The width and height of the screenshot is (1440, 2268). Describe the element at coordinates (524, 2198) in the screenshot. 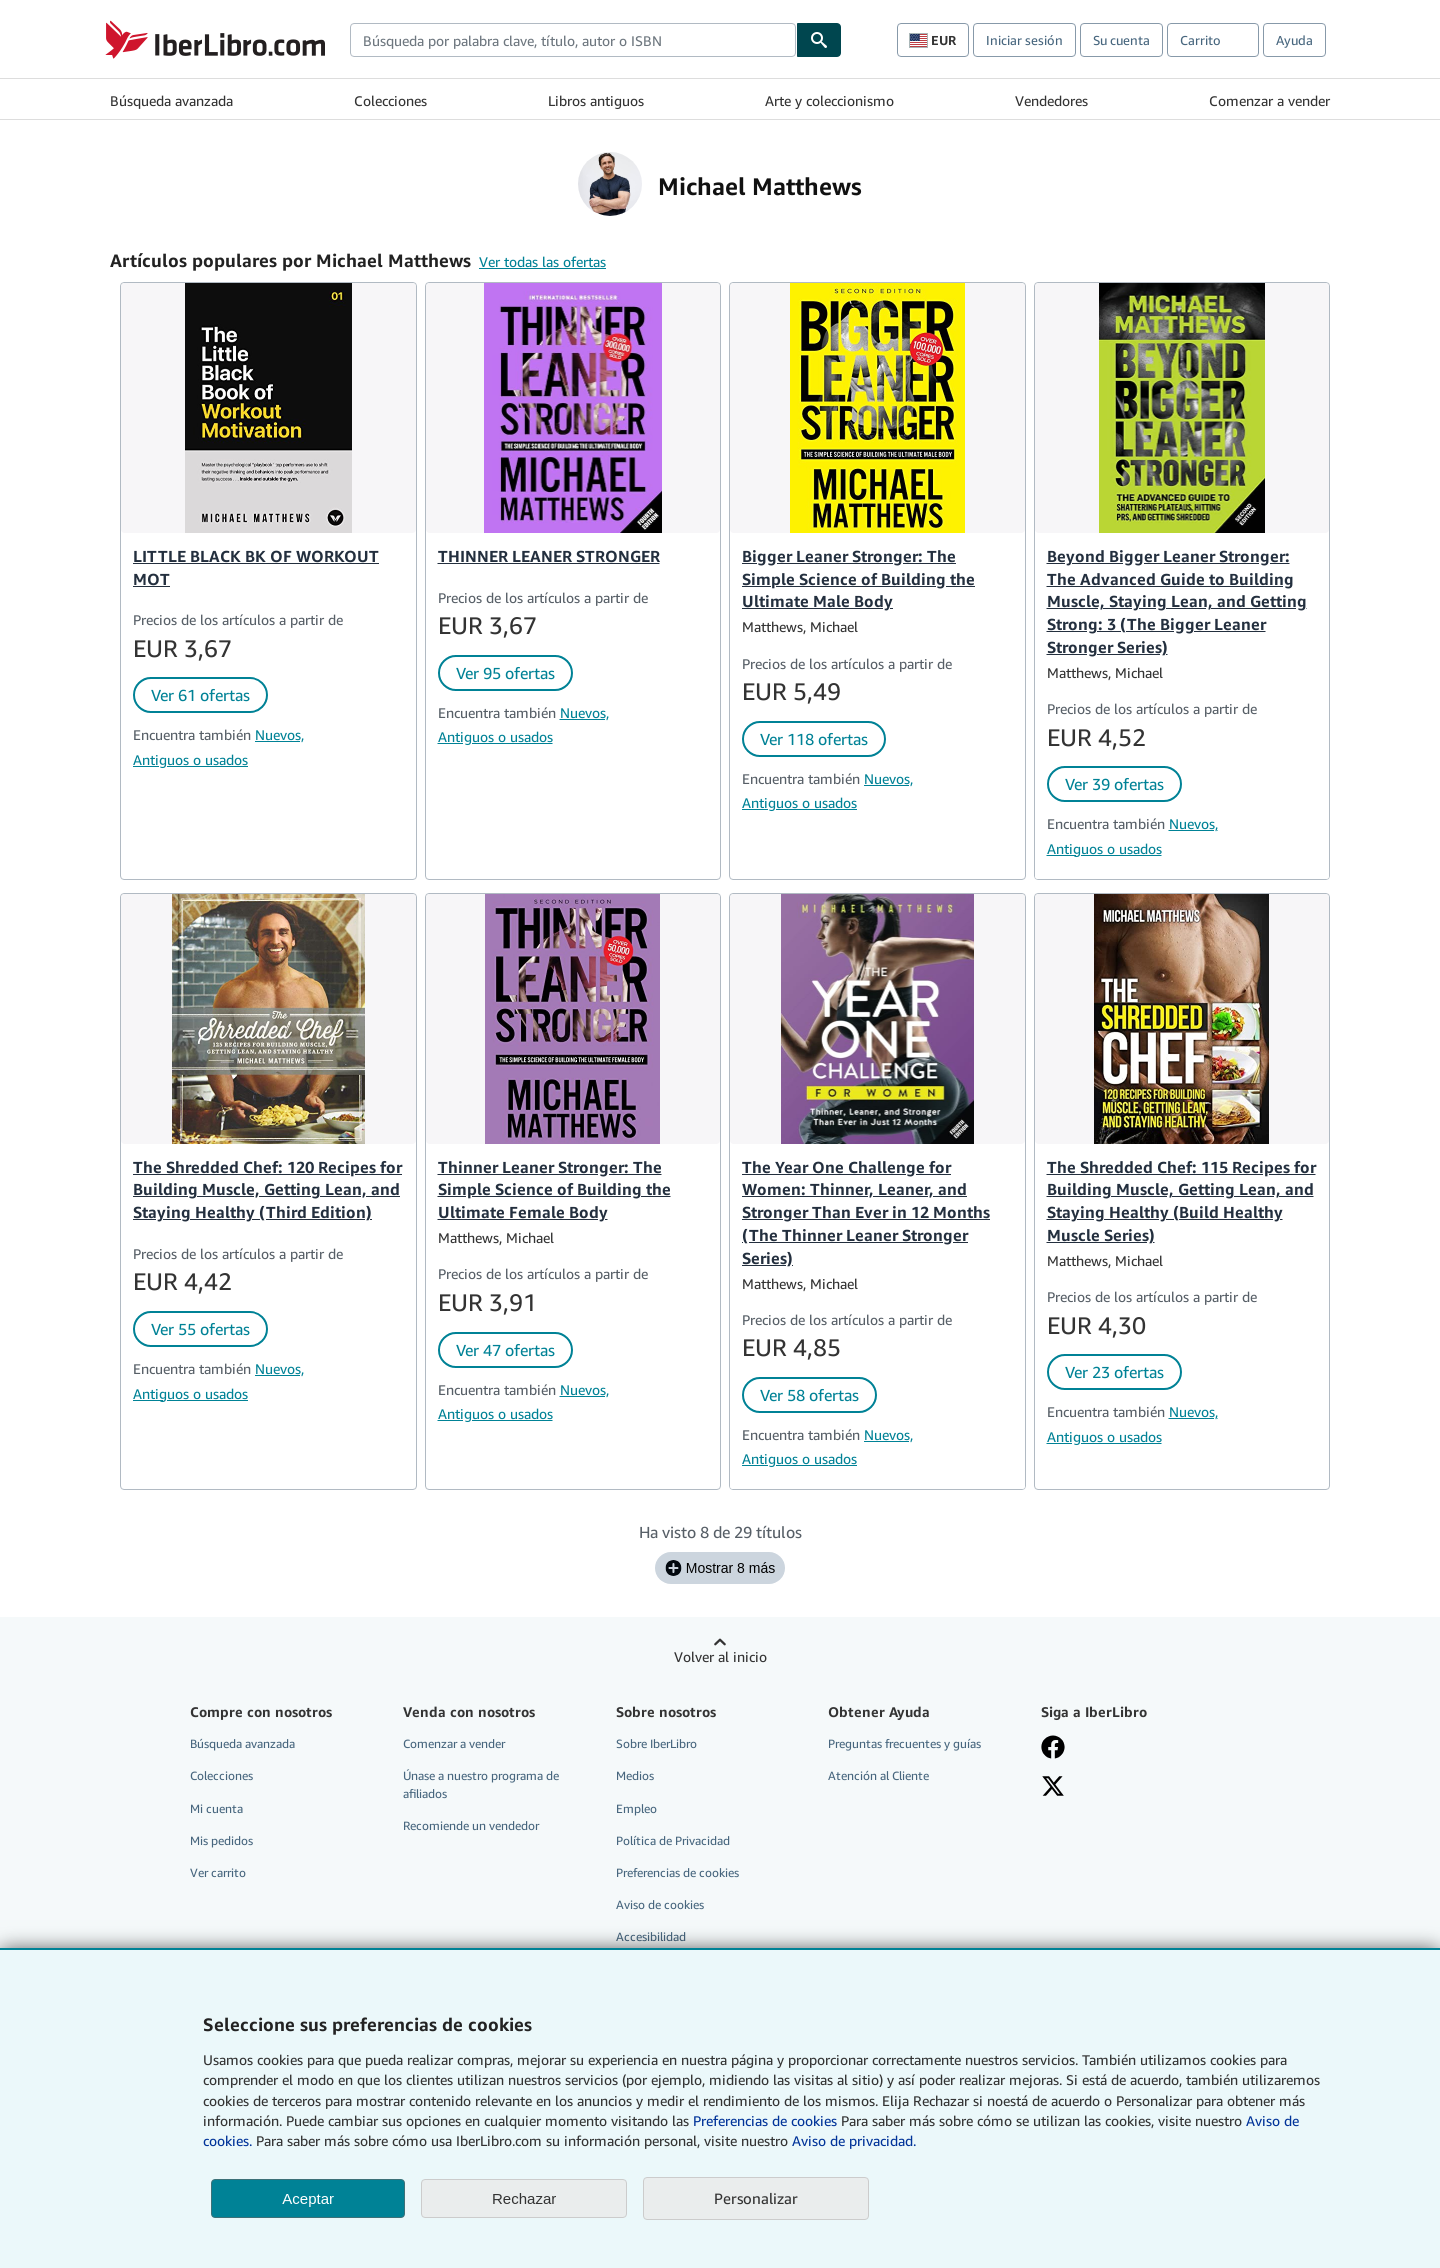

I see `Rechazar [button]` at that location.